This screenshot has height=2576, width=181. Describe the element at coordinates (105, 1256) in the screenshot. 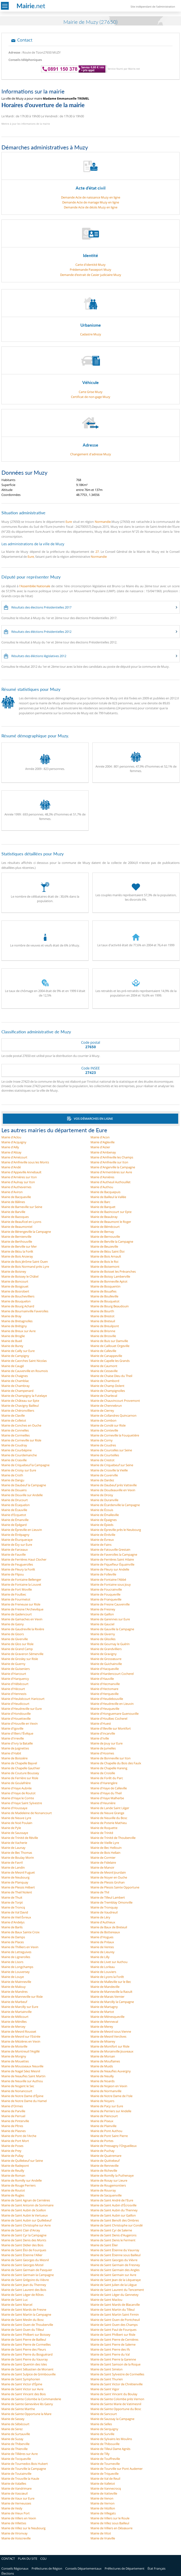

I see `Mairie de Bois Arnault` at that location.